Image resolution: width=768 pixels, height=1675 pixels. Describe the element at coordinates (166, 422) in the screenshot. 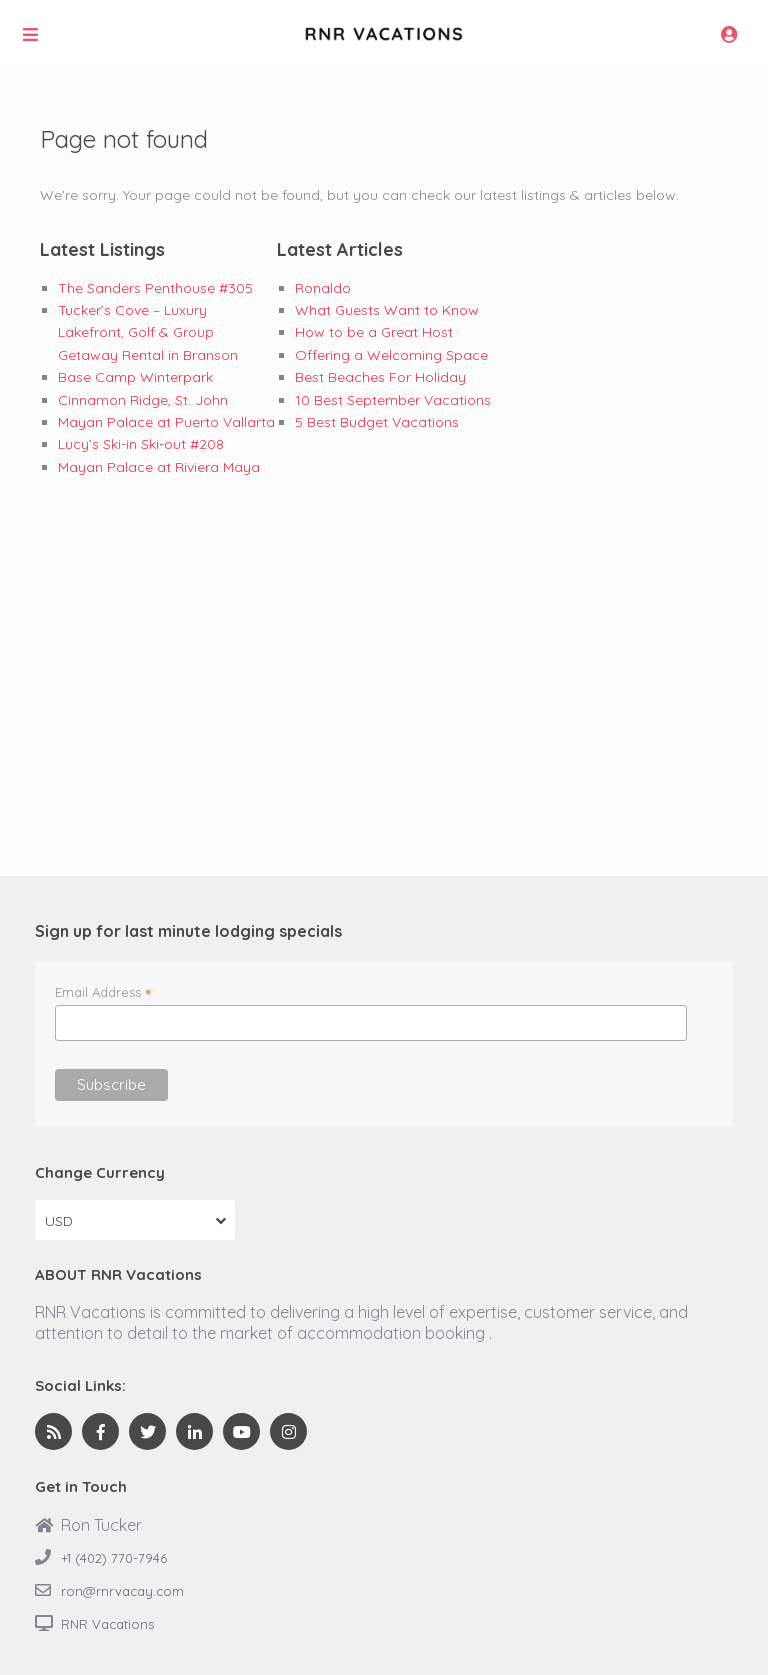

I see `Mayan Palace at Puerto Vallarta` at that location.